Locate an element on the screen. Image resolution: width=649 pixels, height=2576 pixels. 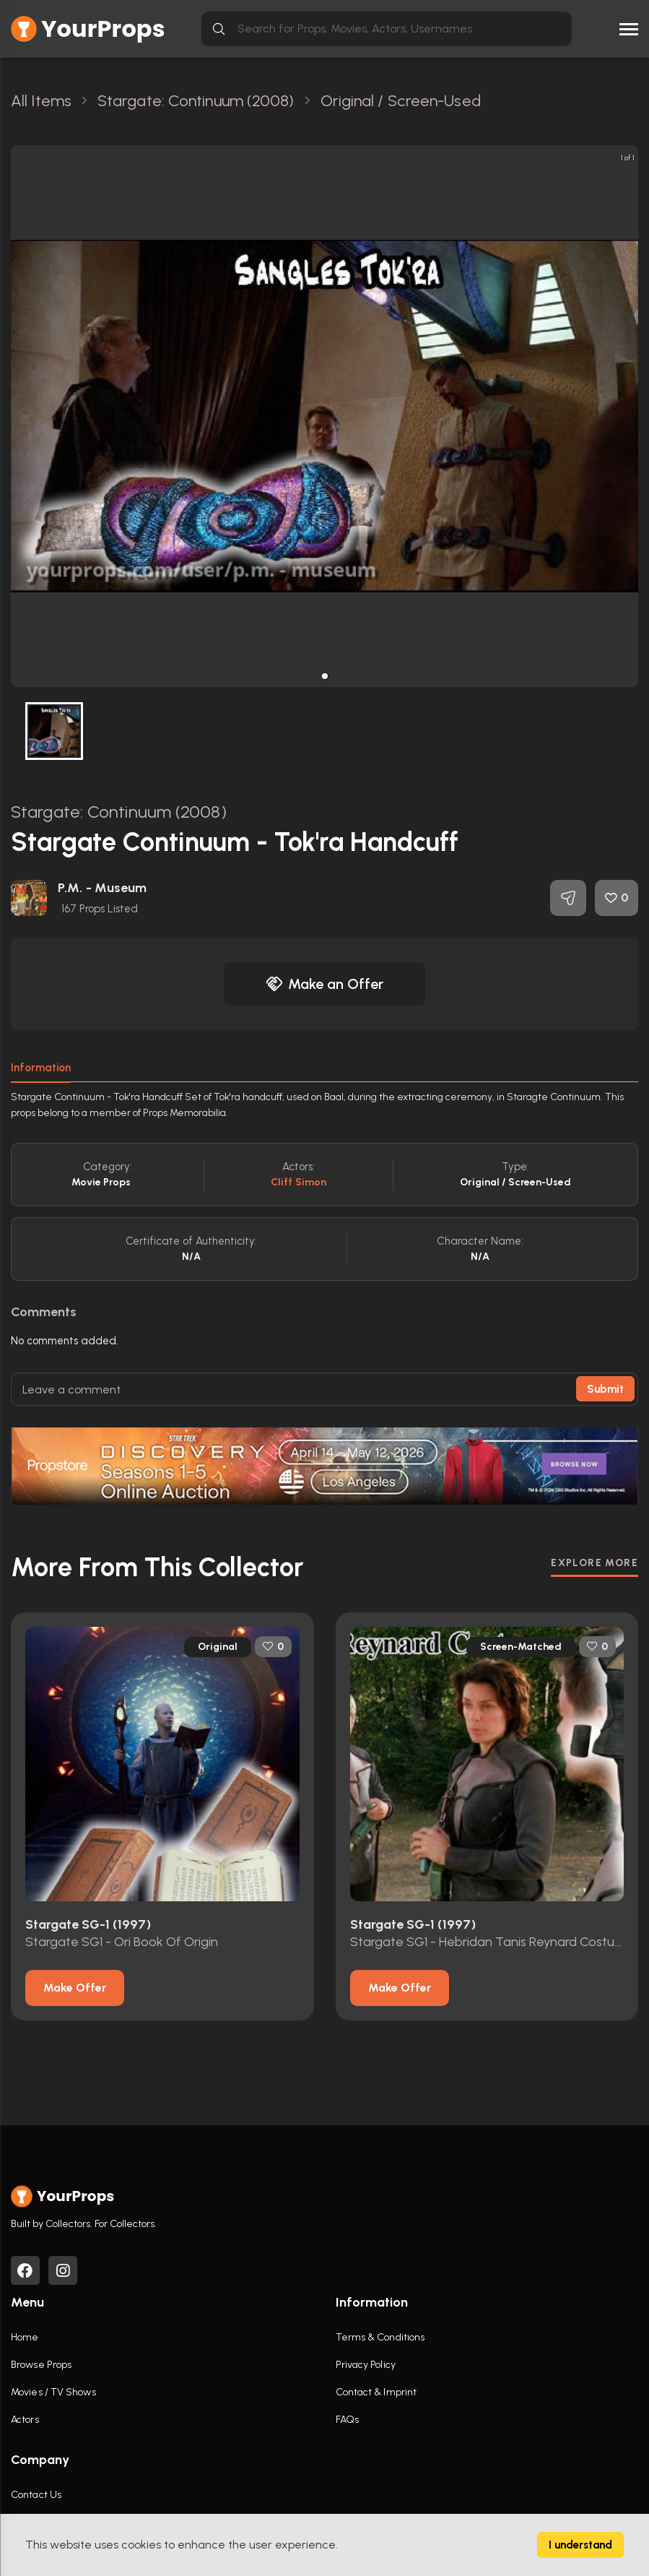
Contact & Imprint is located at coordinates (376, 2392).